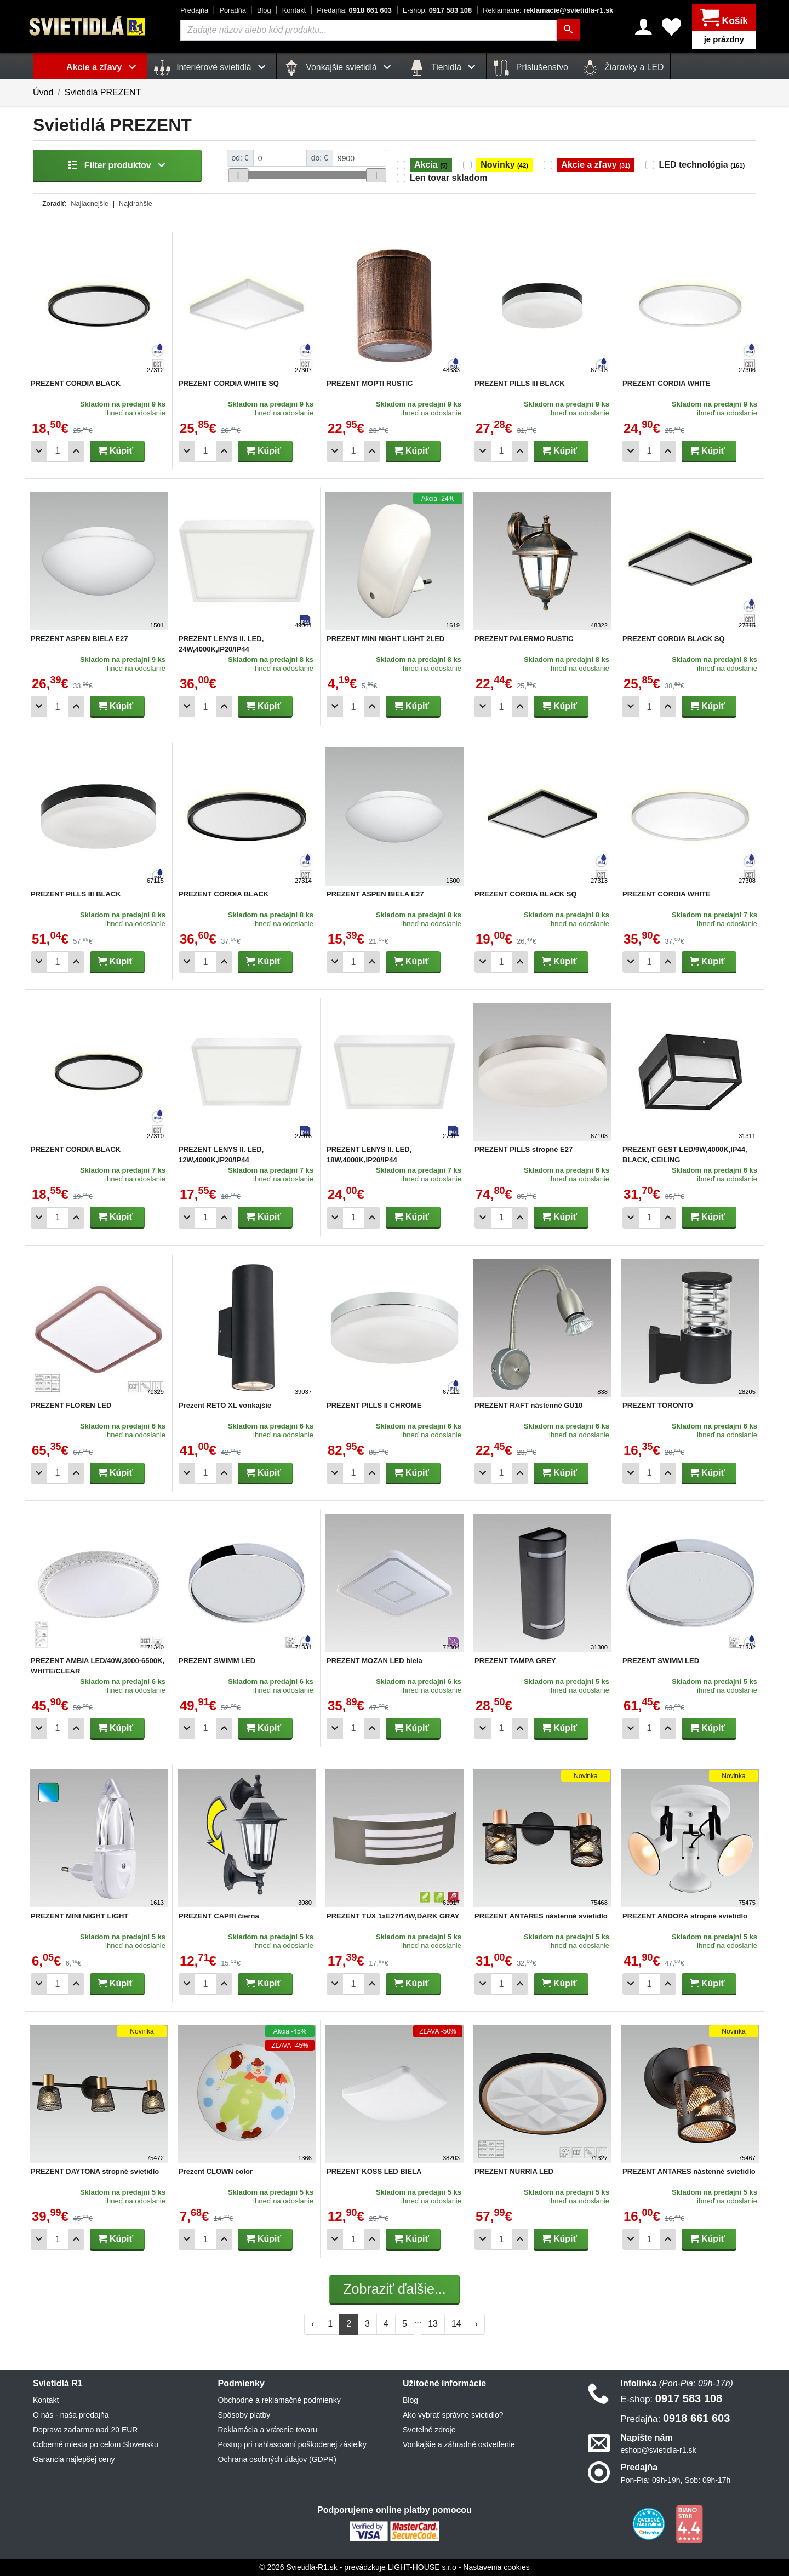 This screenshot has height=2576, width=789. What do you see at coordinates (513, 2171) in the screenshot?
I see `PREZENT NURRIA LED` at bounding box center [513, 2171].